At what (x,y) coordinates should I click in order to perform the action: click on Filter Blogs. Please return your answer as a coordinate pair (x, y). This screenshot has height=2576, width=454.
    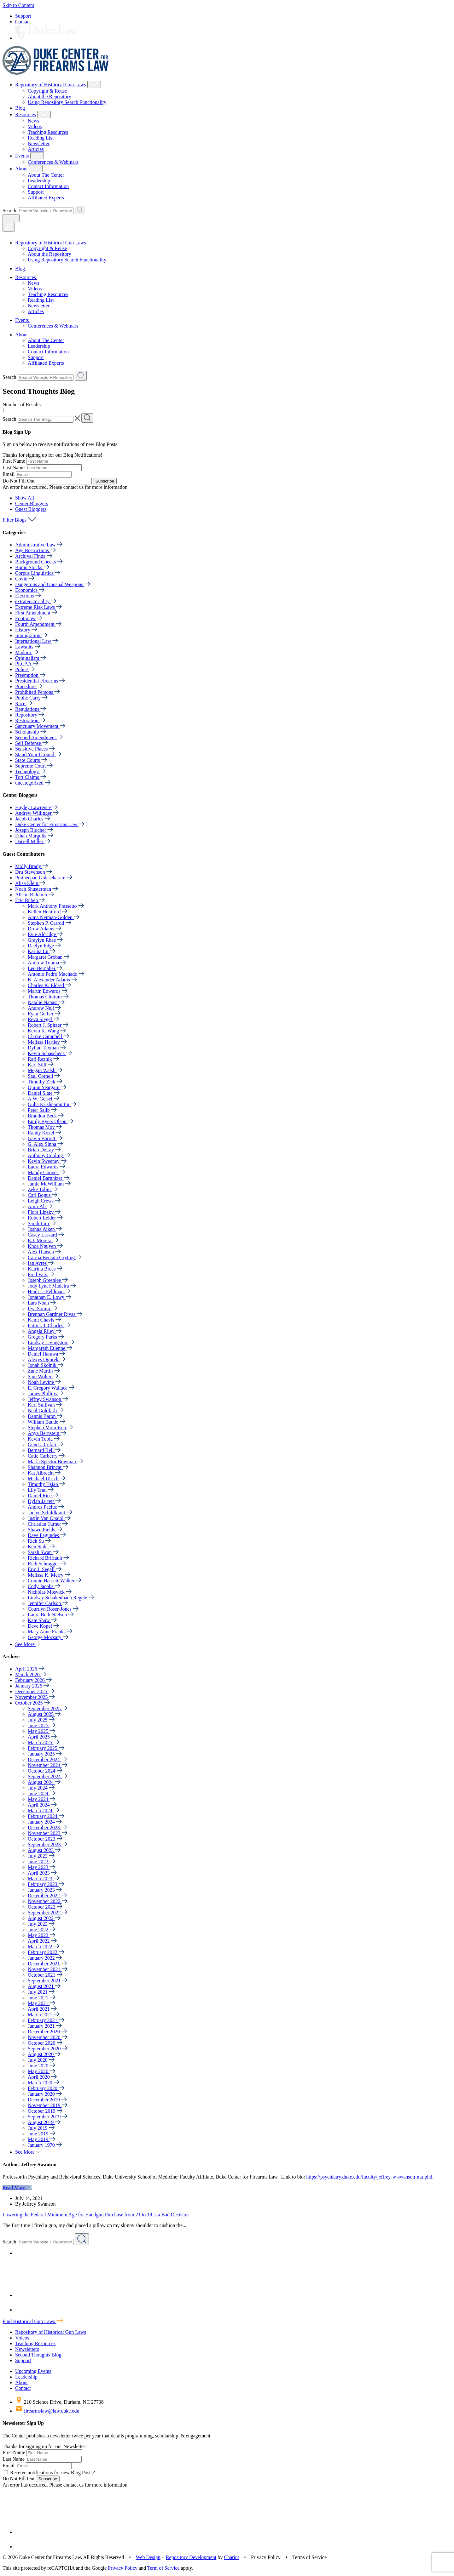
    Looking at the image, I should click on (19, 520).